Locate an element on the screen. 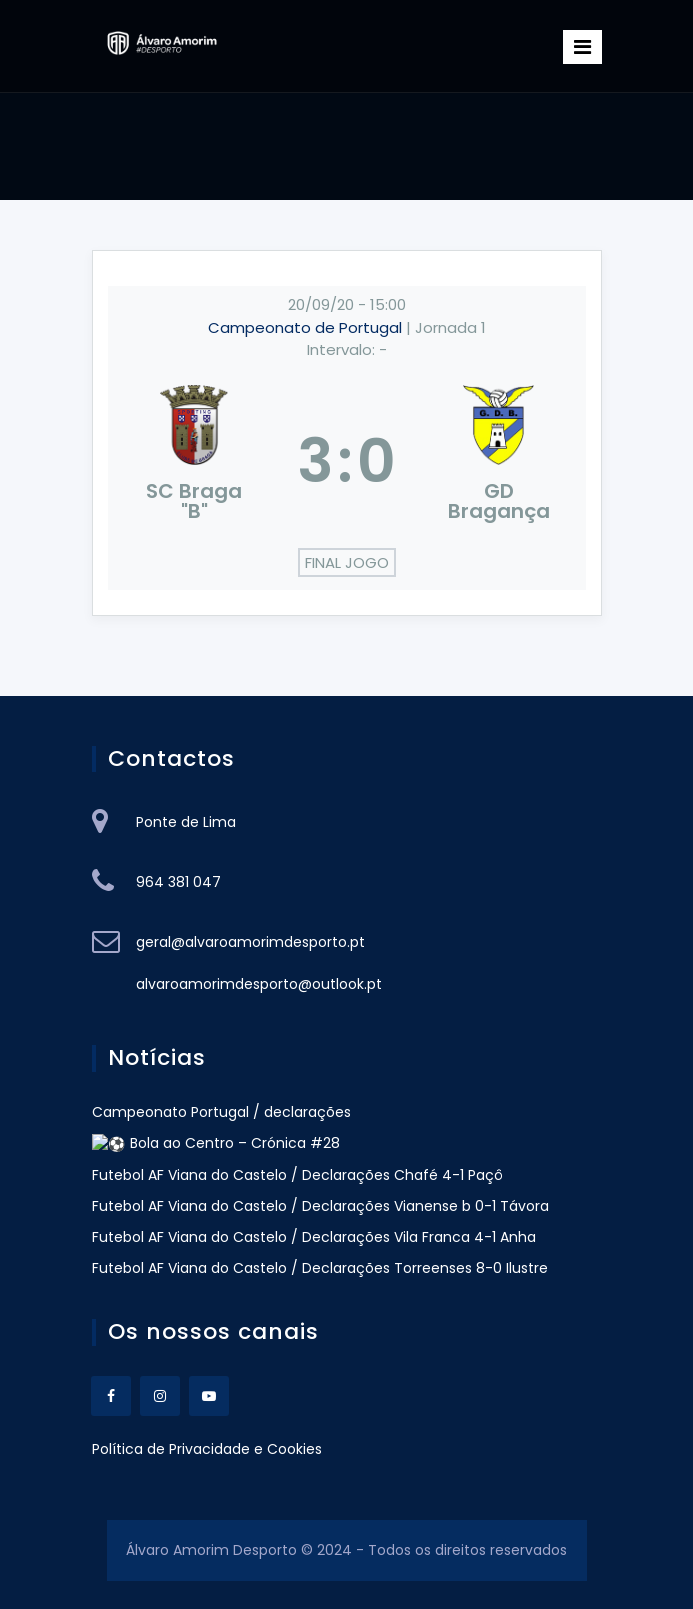 The width and height of the screenshot is (693, 1609). Futebol AF Viana do Castelo / Declarações Vila Franca 4-1 Anha is located at coordinates (314, 1236).